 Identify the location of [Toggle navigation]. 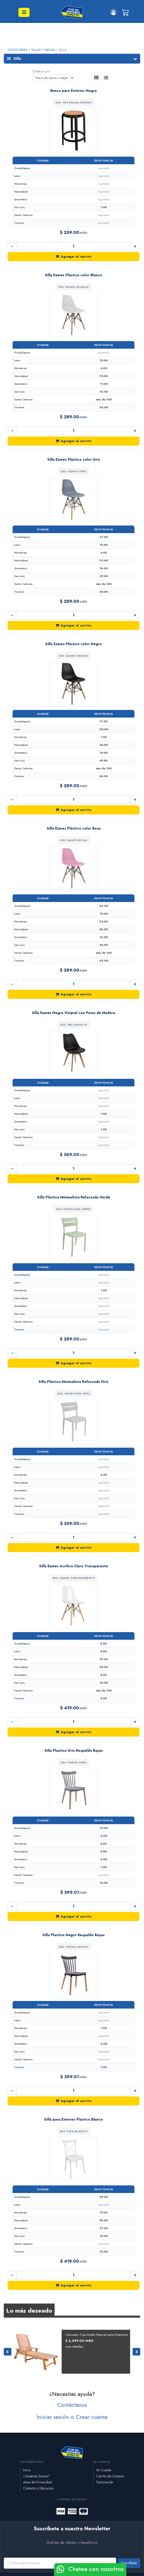
(24, 12).